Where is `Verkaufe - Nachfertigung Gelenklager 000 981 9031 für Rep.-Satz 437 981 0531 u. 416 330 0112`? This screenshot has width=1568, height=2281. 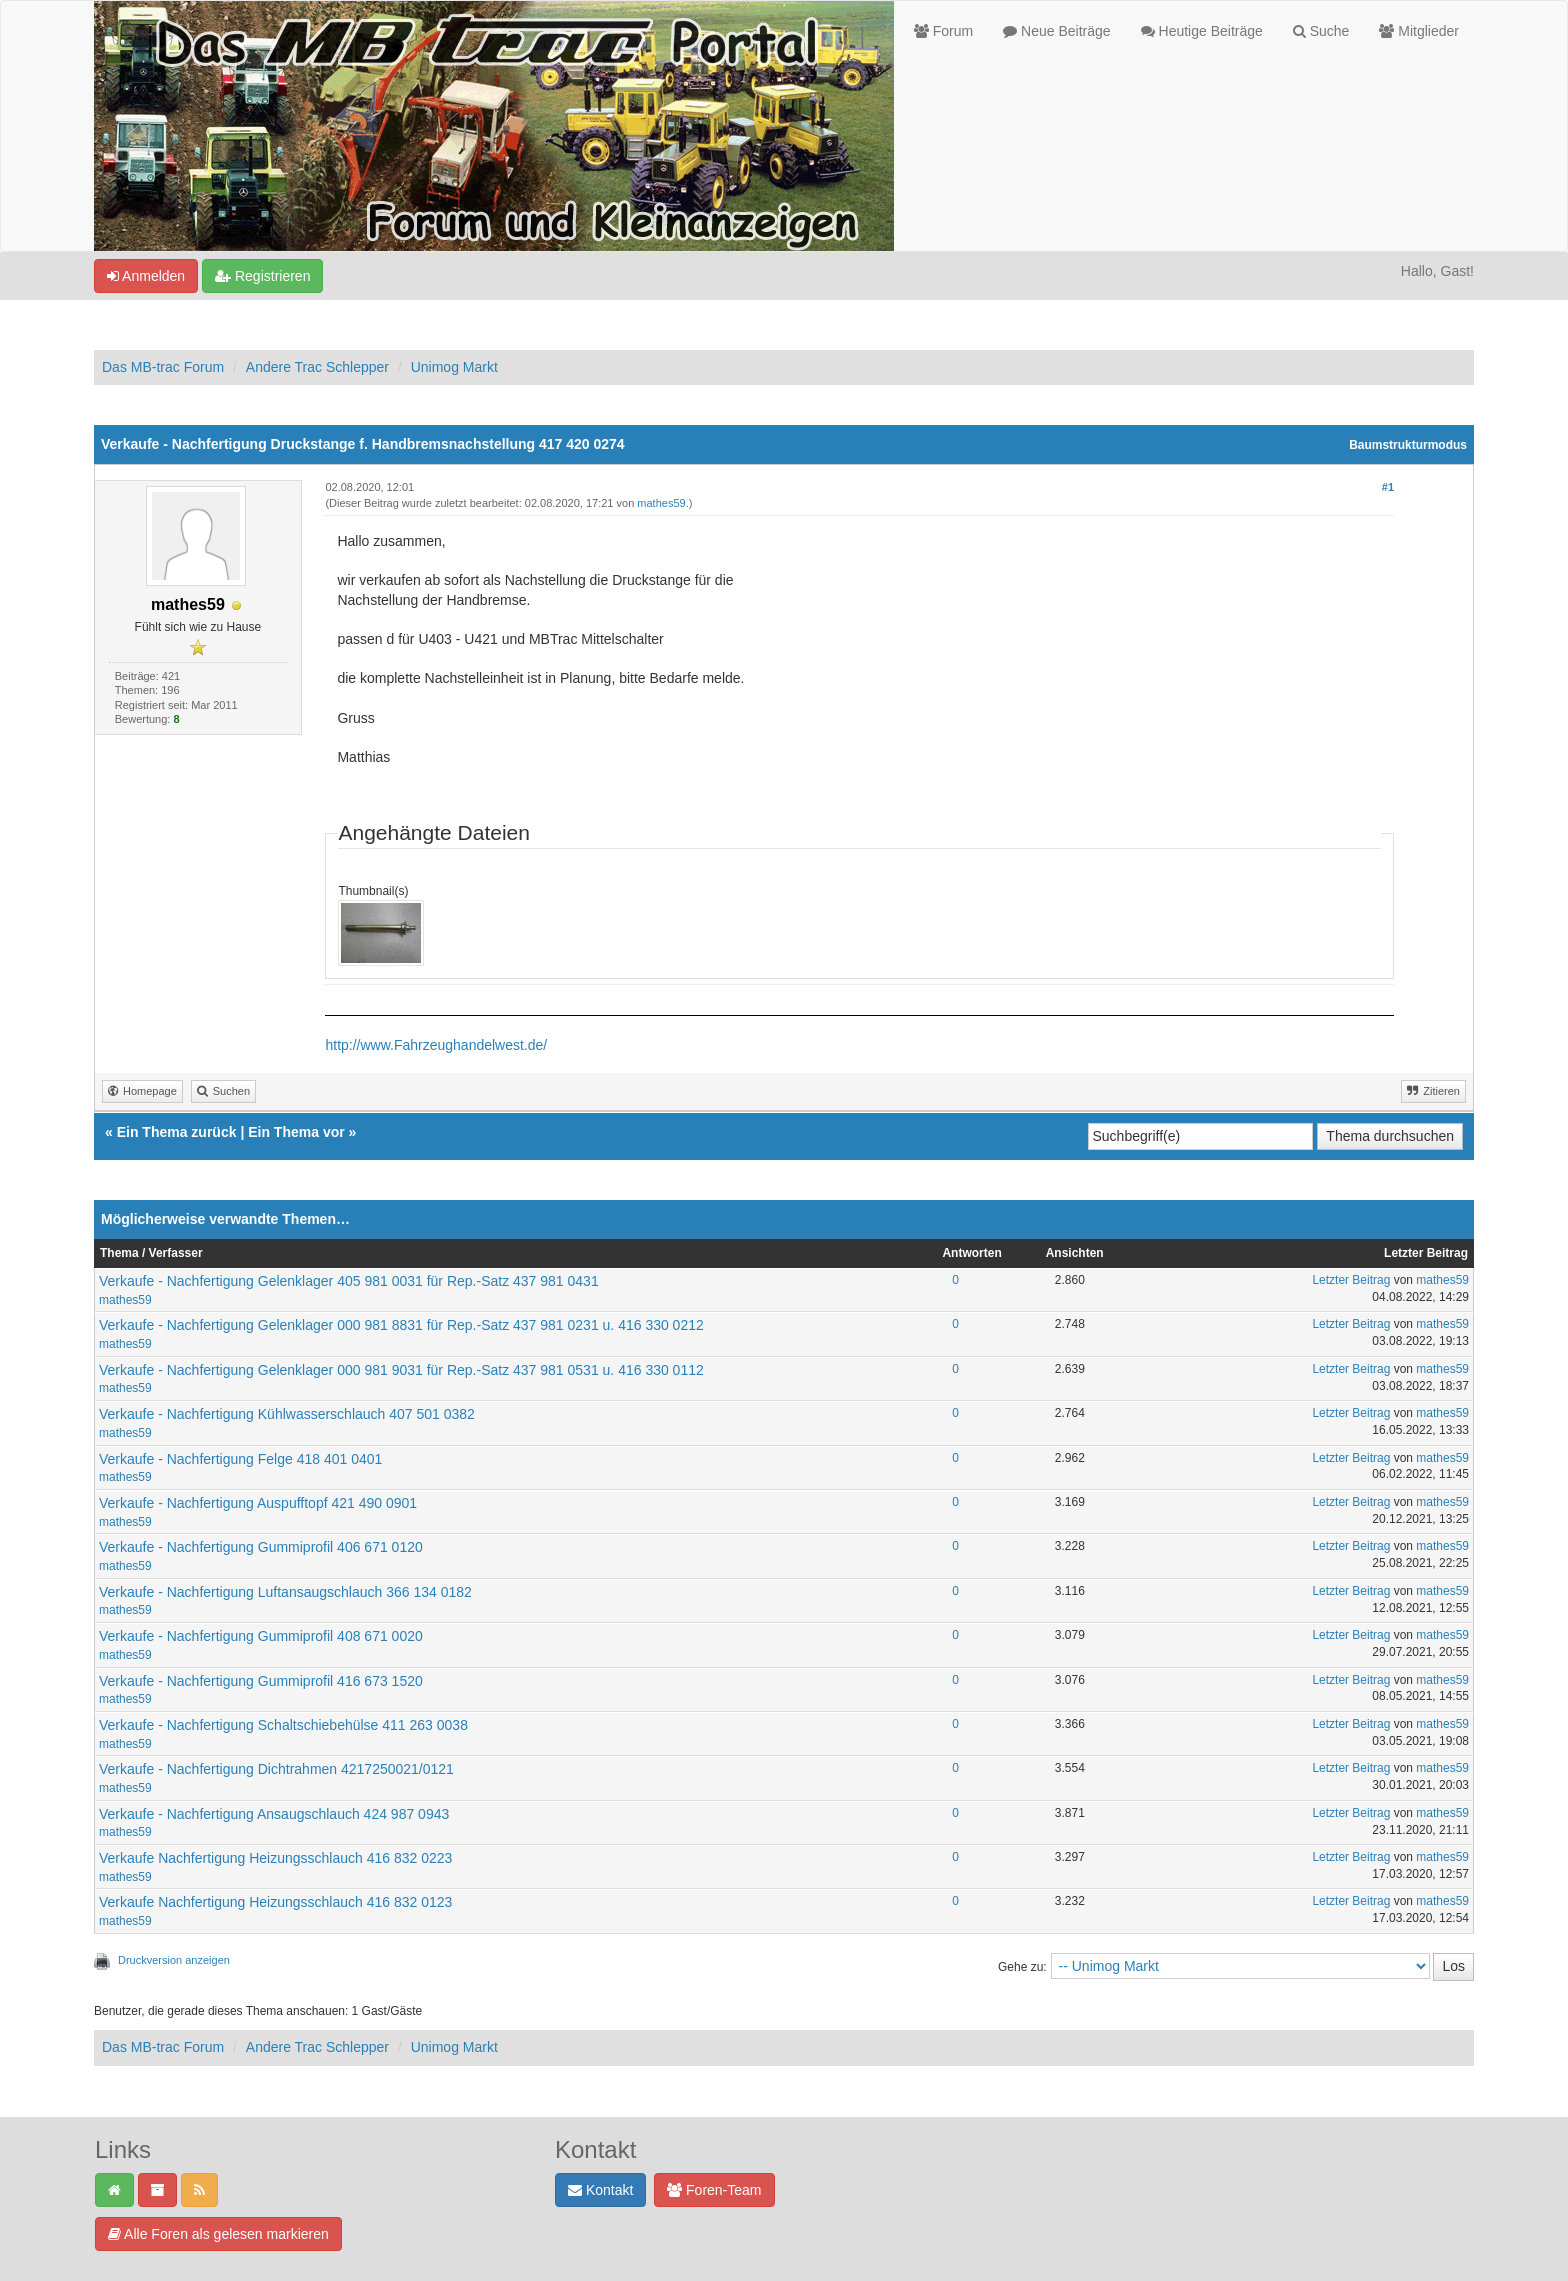 Verkaufe - Nachfertigung Gelenklager 000 981 9031 für Rep.-Satz 437 981 0531 u. 416 330 0112 is located at coordinates (401, 1370).